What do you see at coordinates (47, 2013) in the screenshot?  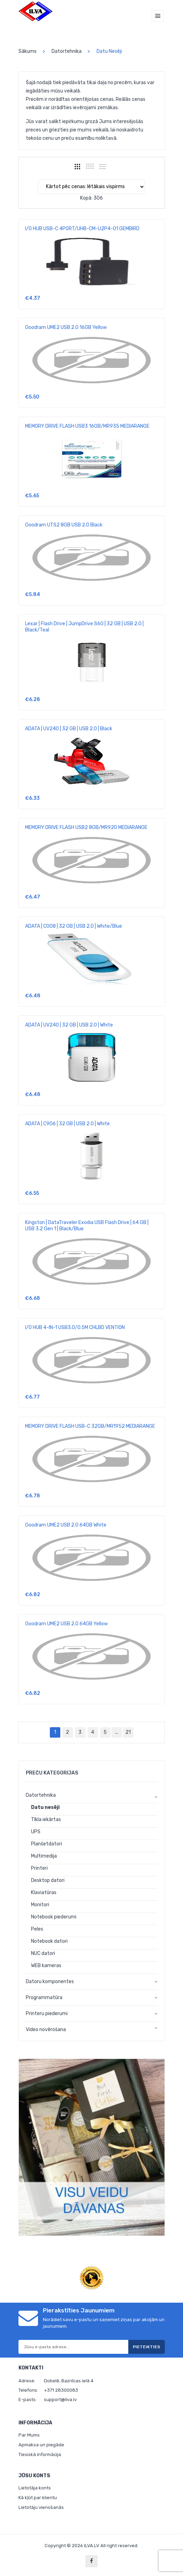 I see `Printeru piederumi` at bounding box center [47, 2013].